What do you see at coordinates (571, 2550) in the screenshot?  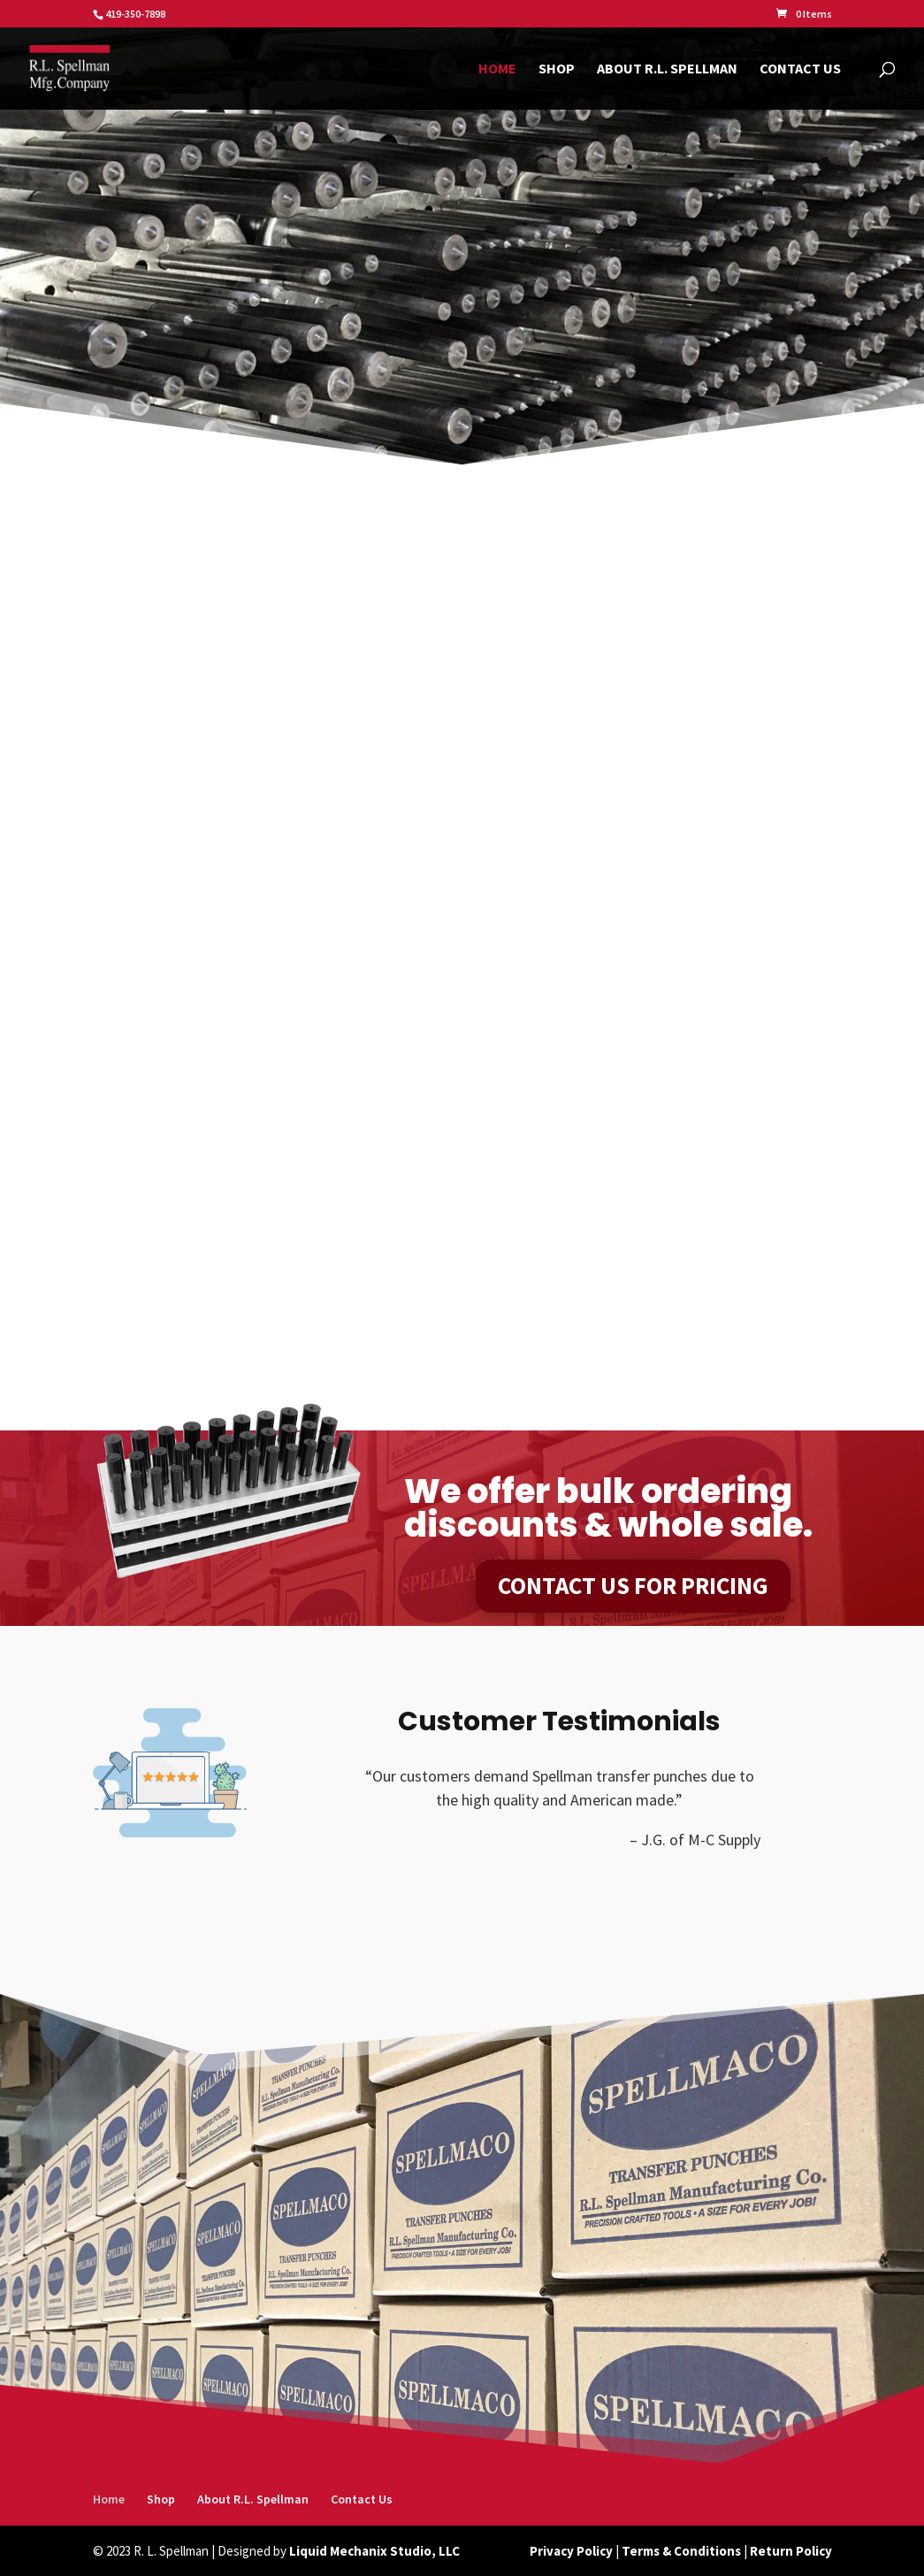 I see `Privacy Policy` at bounding box center [571, 2550].